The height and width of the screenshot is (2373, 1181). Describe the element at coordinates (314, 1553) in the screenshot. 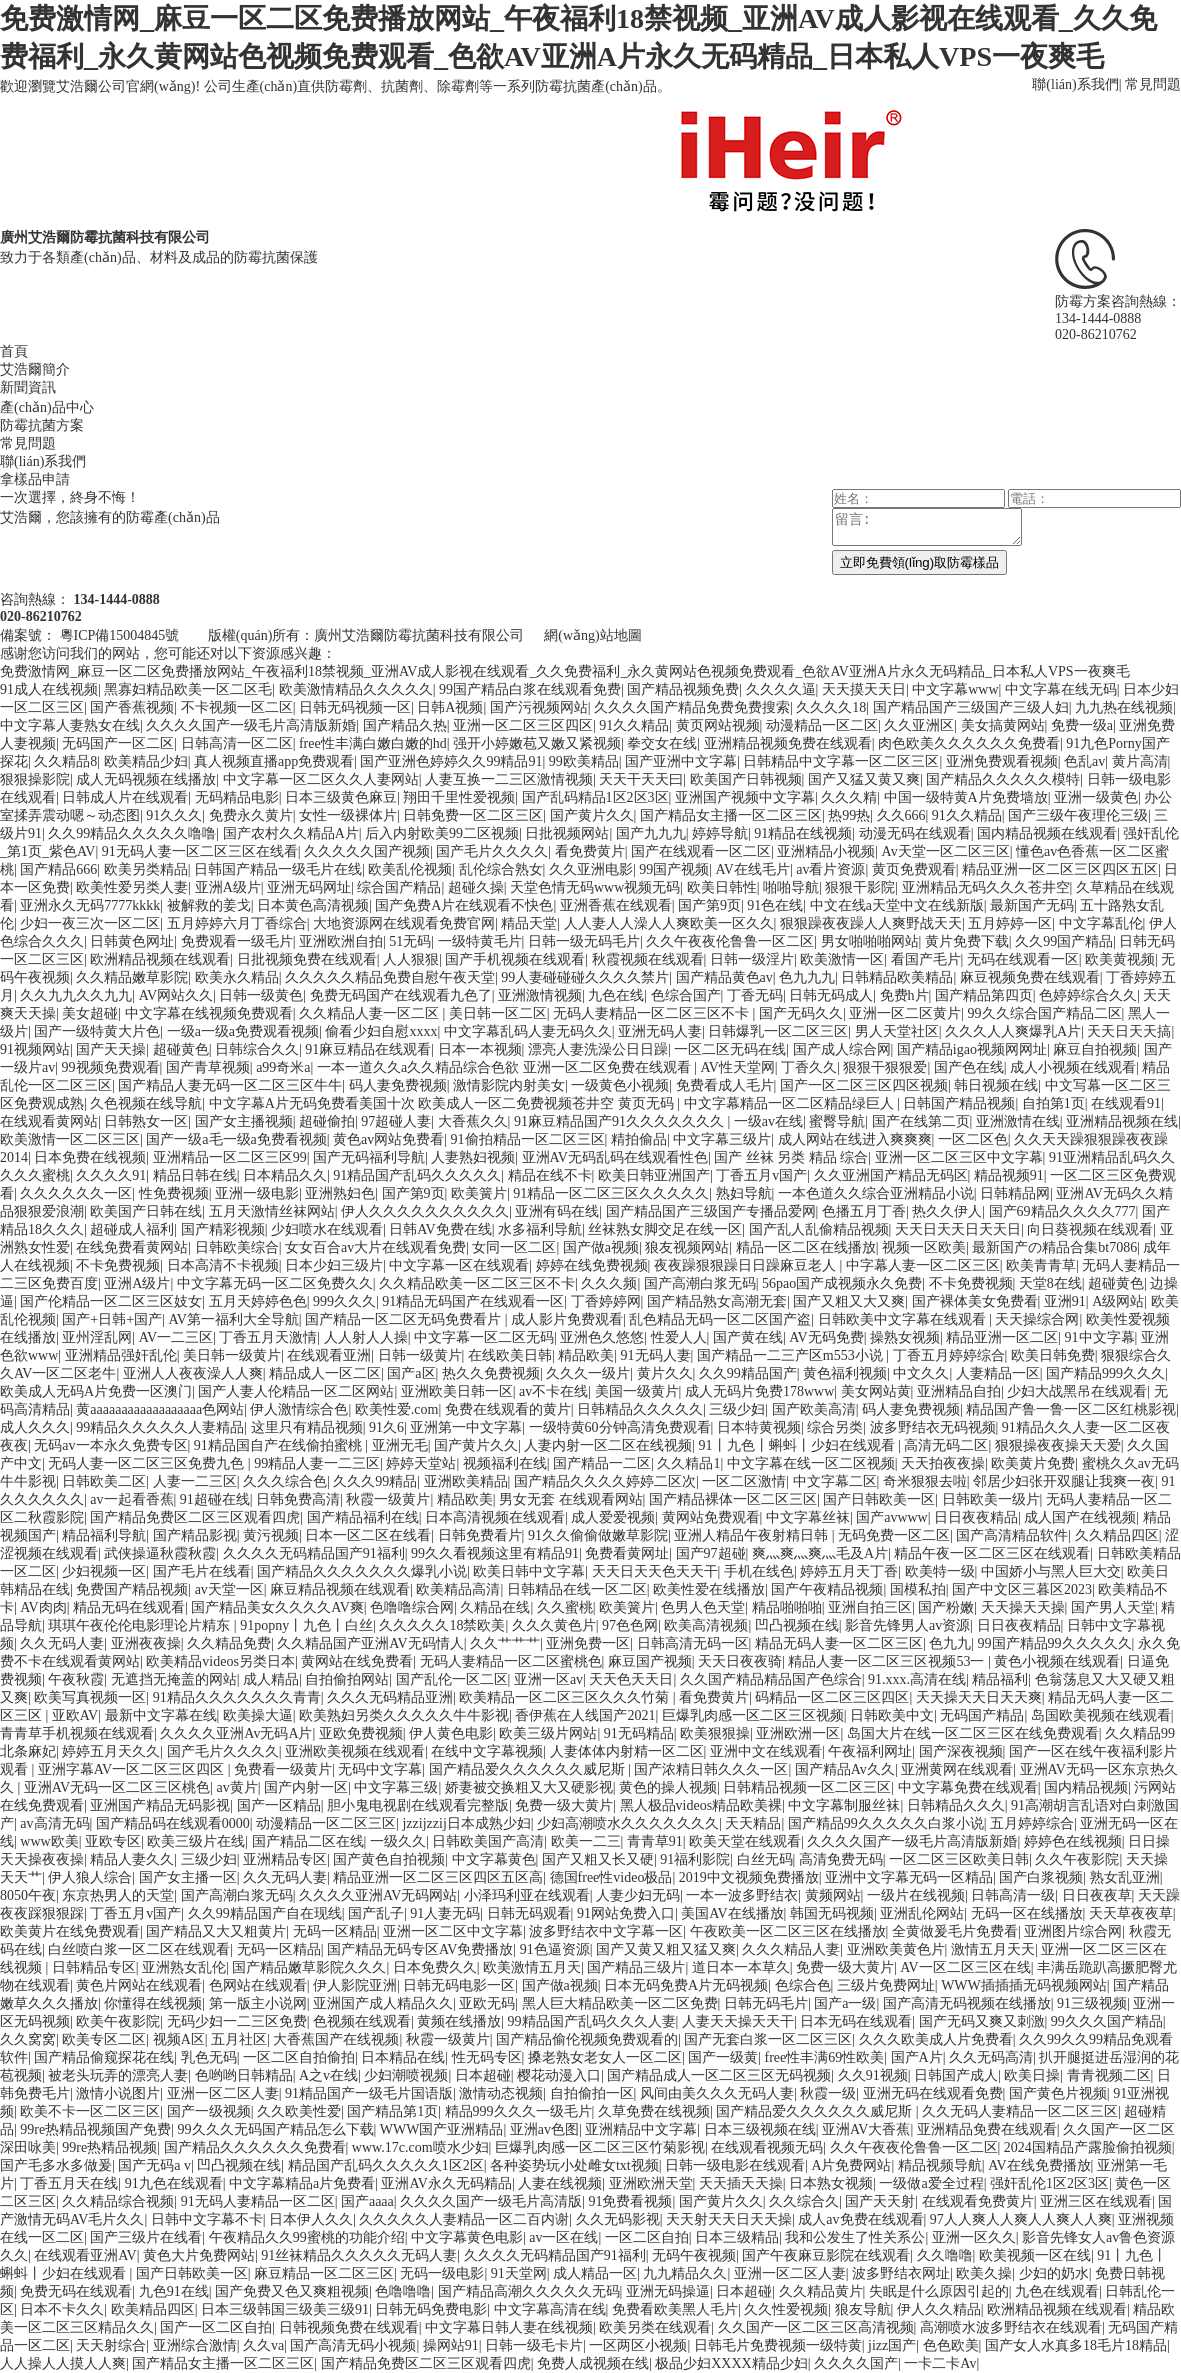

I see `久久久久无码精品国产91福利` at that location.